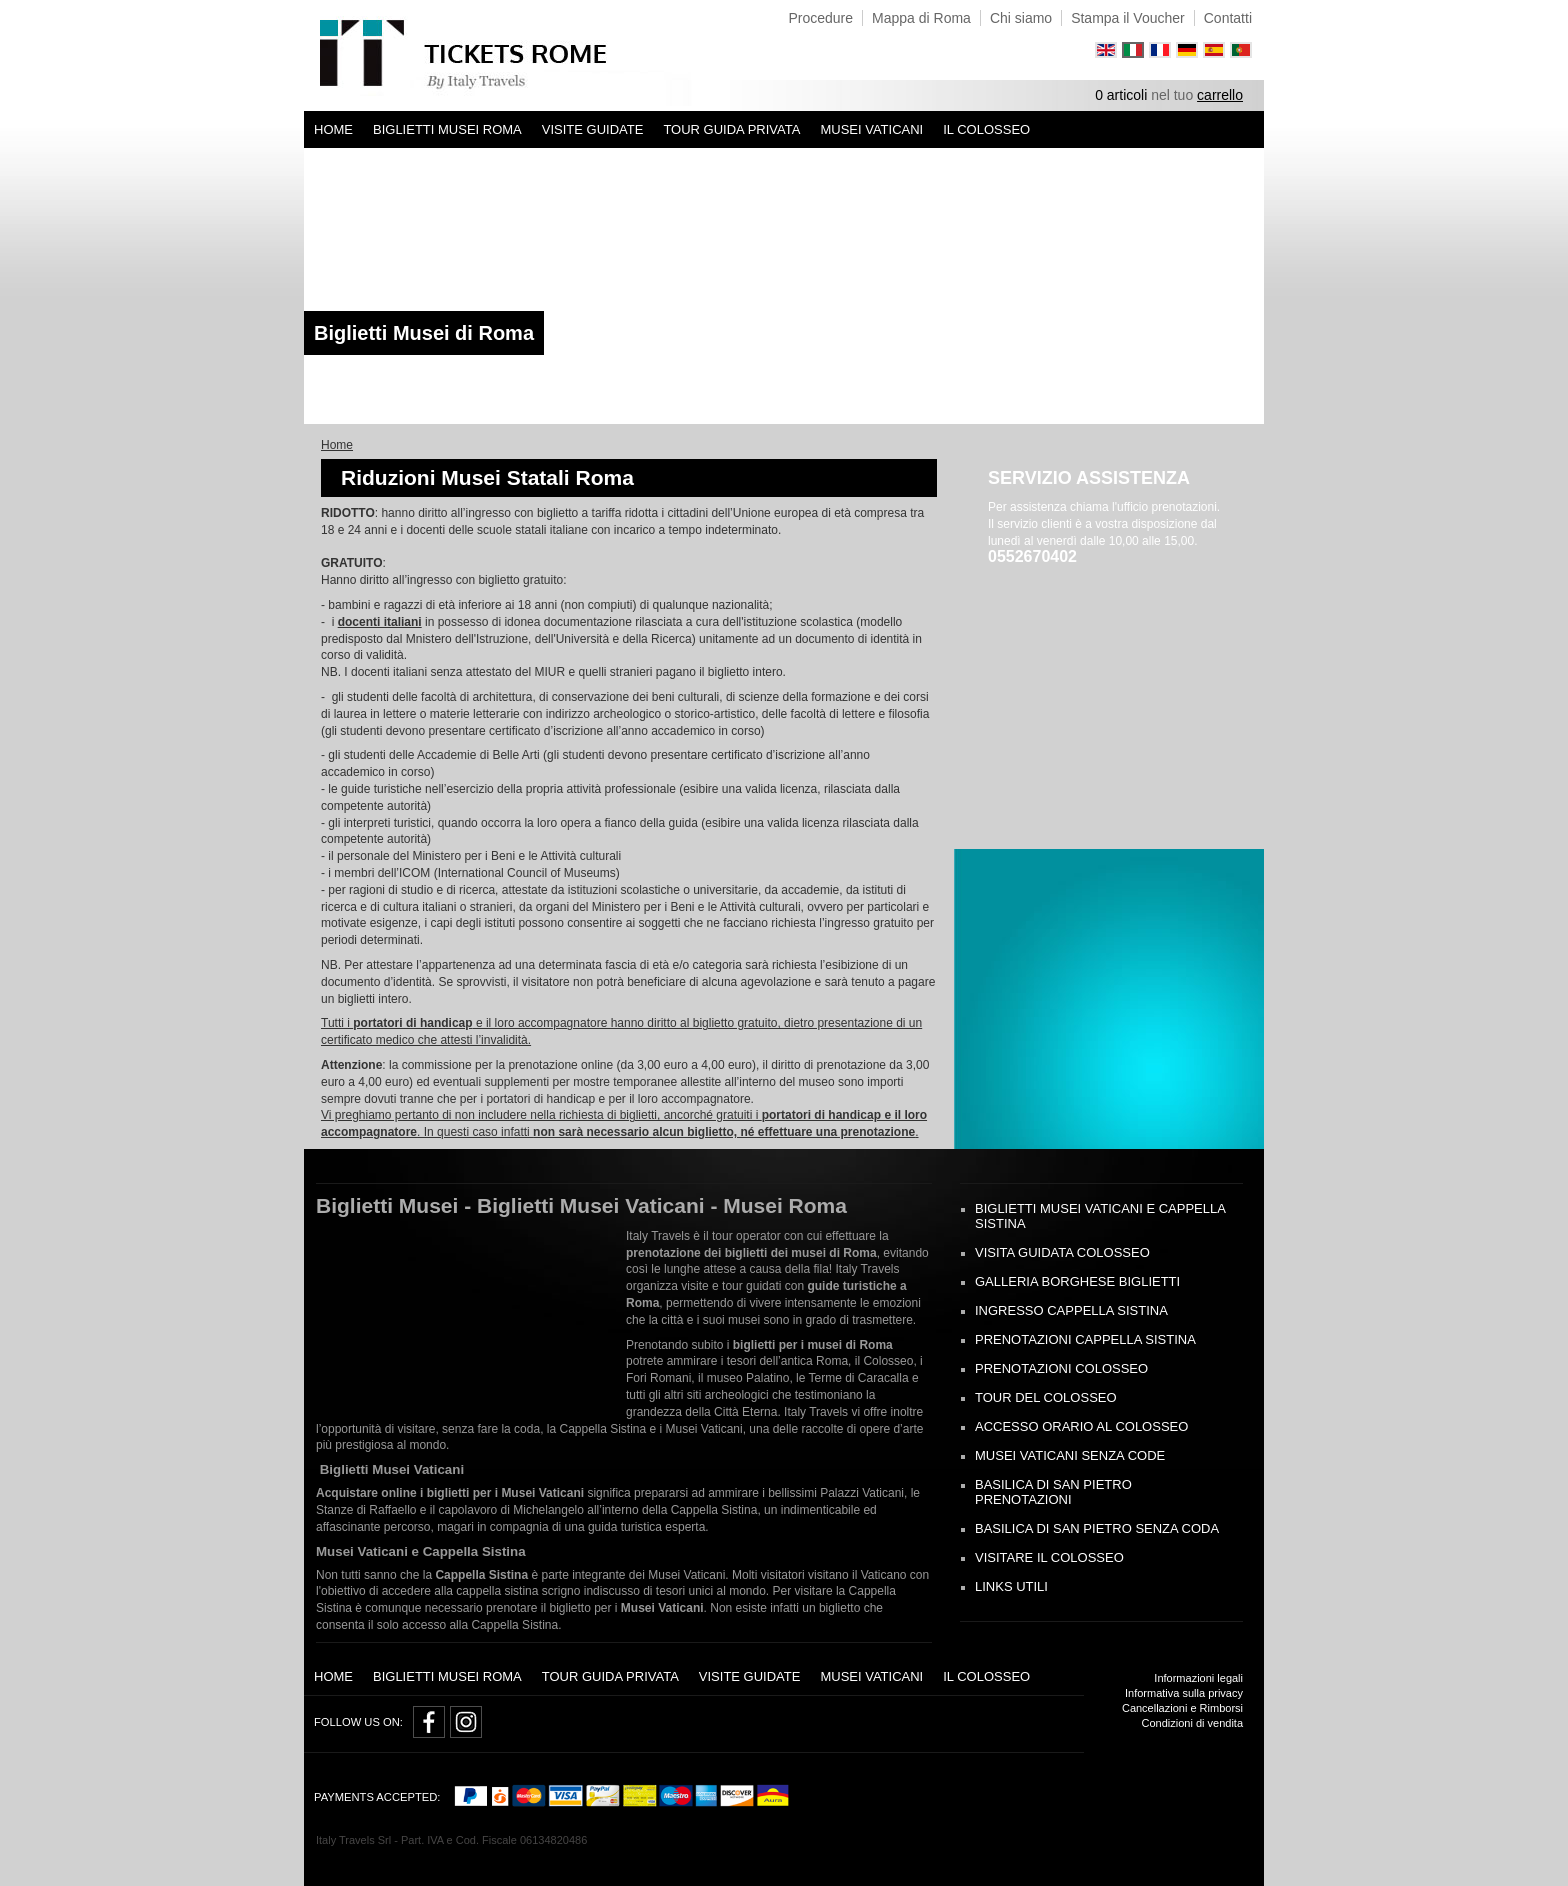  Describe the element at coordinates (1220, 95) in the screenshot. I see `carrello` at that location.